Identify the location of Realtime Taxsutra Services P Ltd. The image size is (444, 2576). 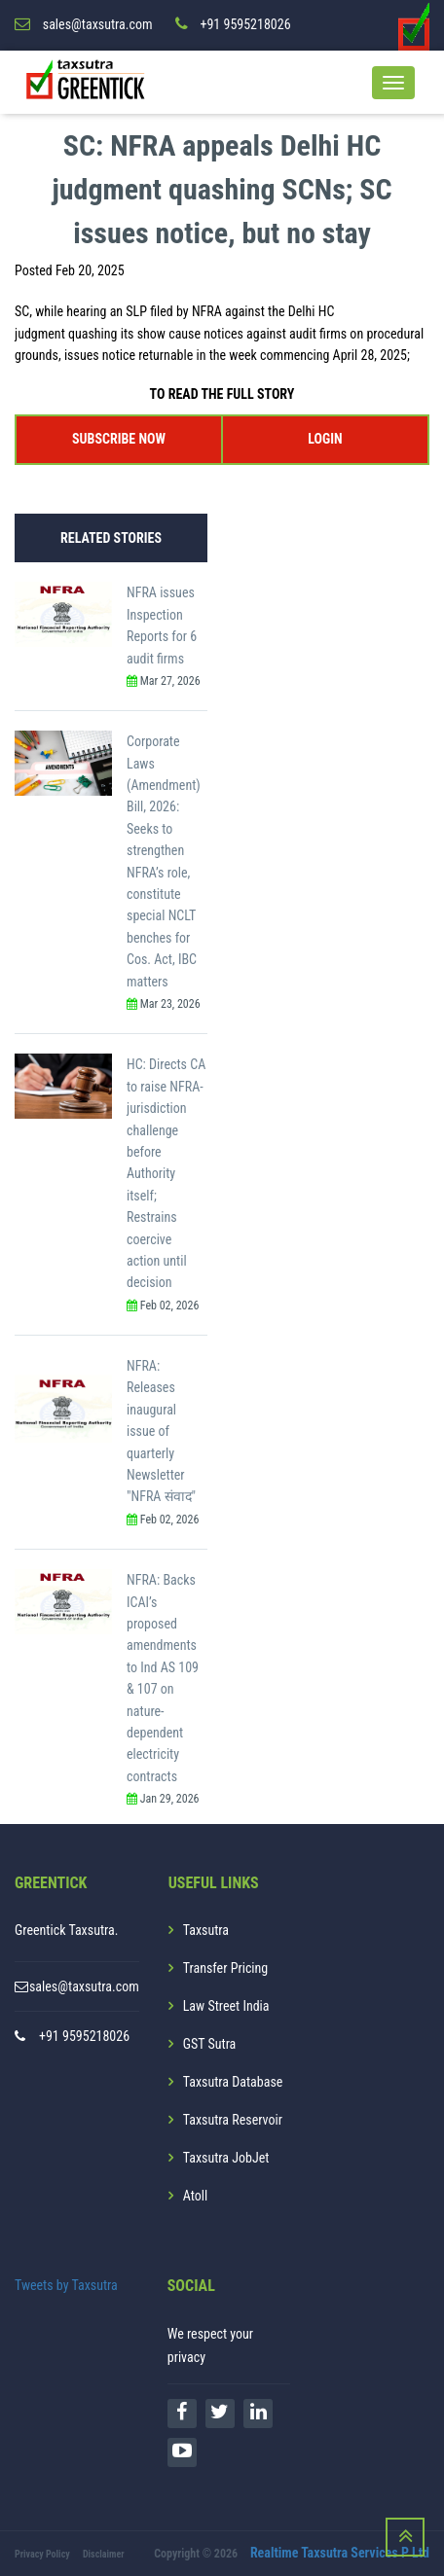
(339, 2552).